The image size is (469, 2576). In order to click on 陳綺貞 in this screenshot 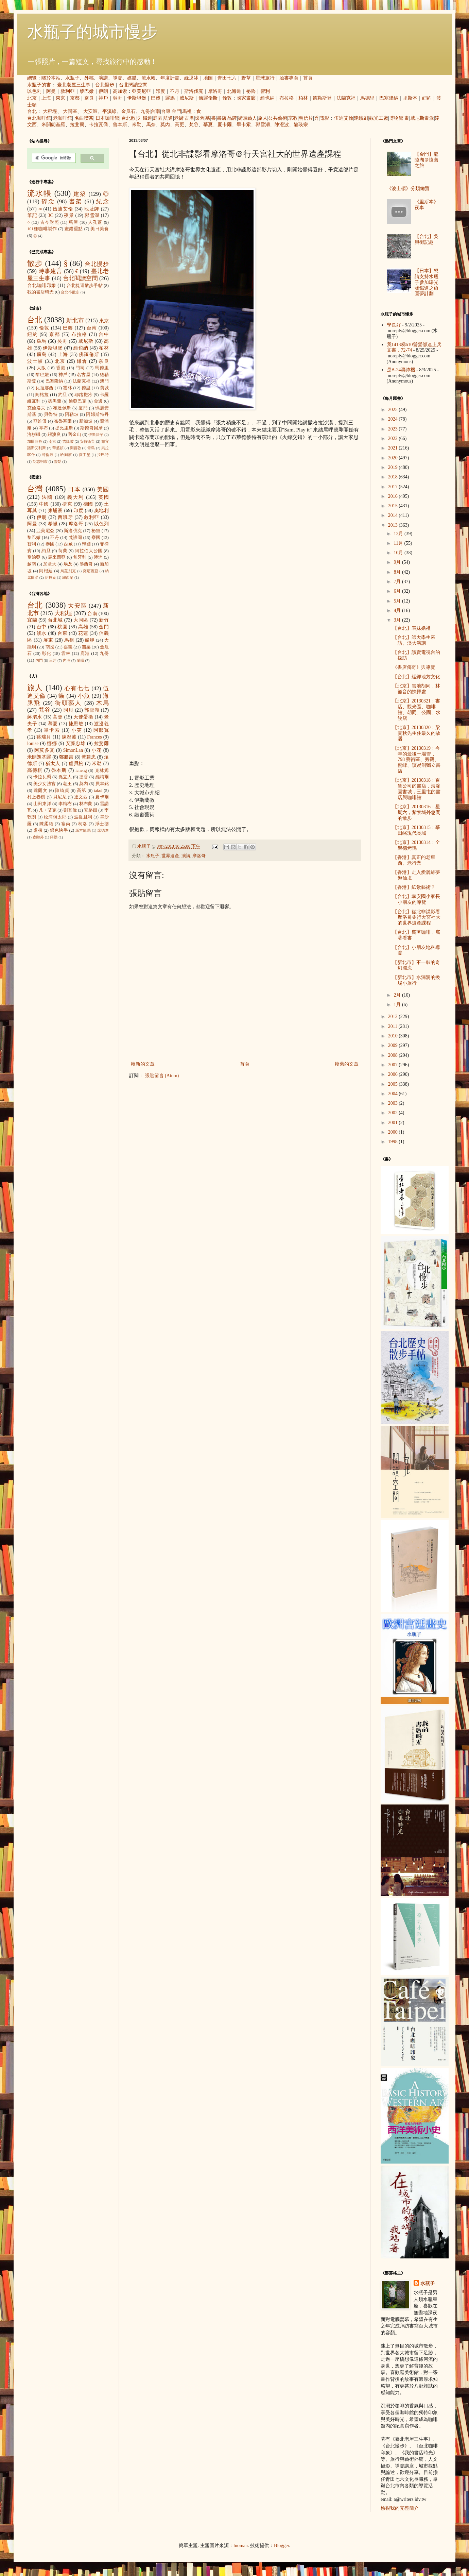, I will do `click(62, 790)`.